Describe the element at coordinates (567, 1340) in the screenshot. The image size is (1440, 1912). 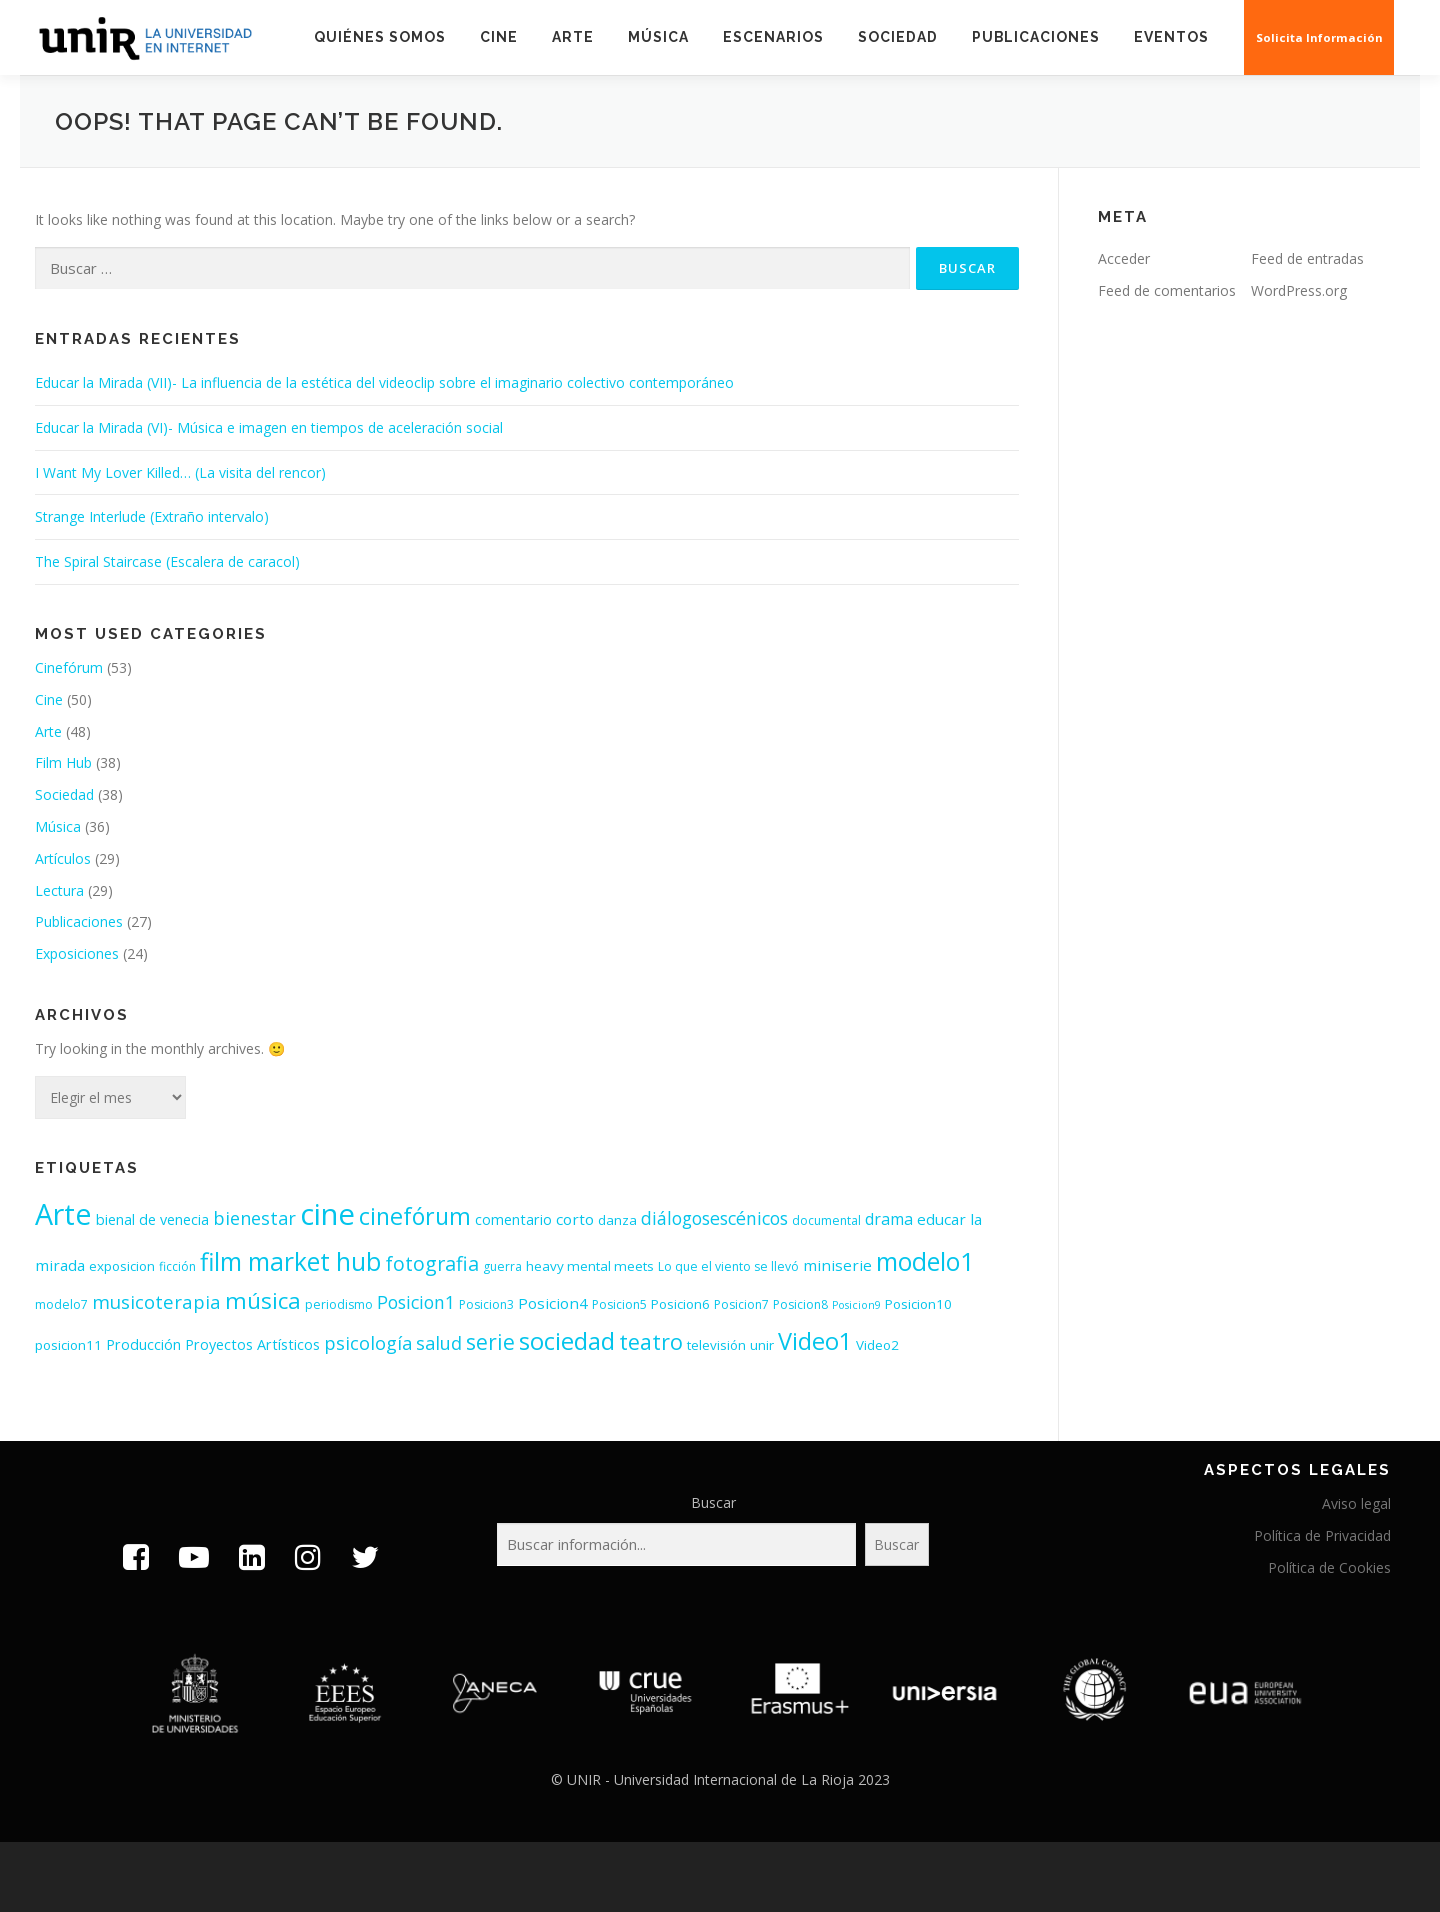
I see `sociedad [sociedad (34 elementos)]` at that location.